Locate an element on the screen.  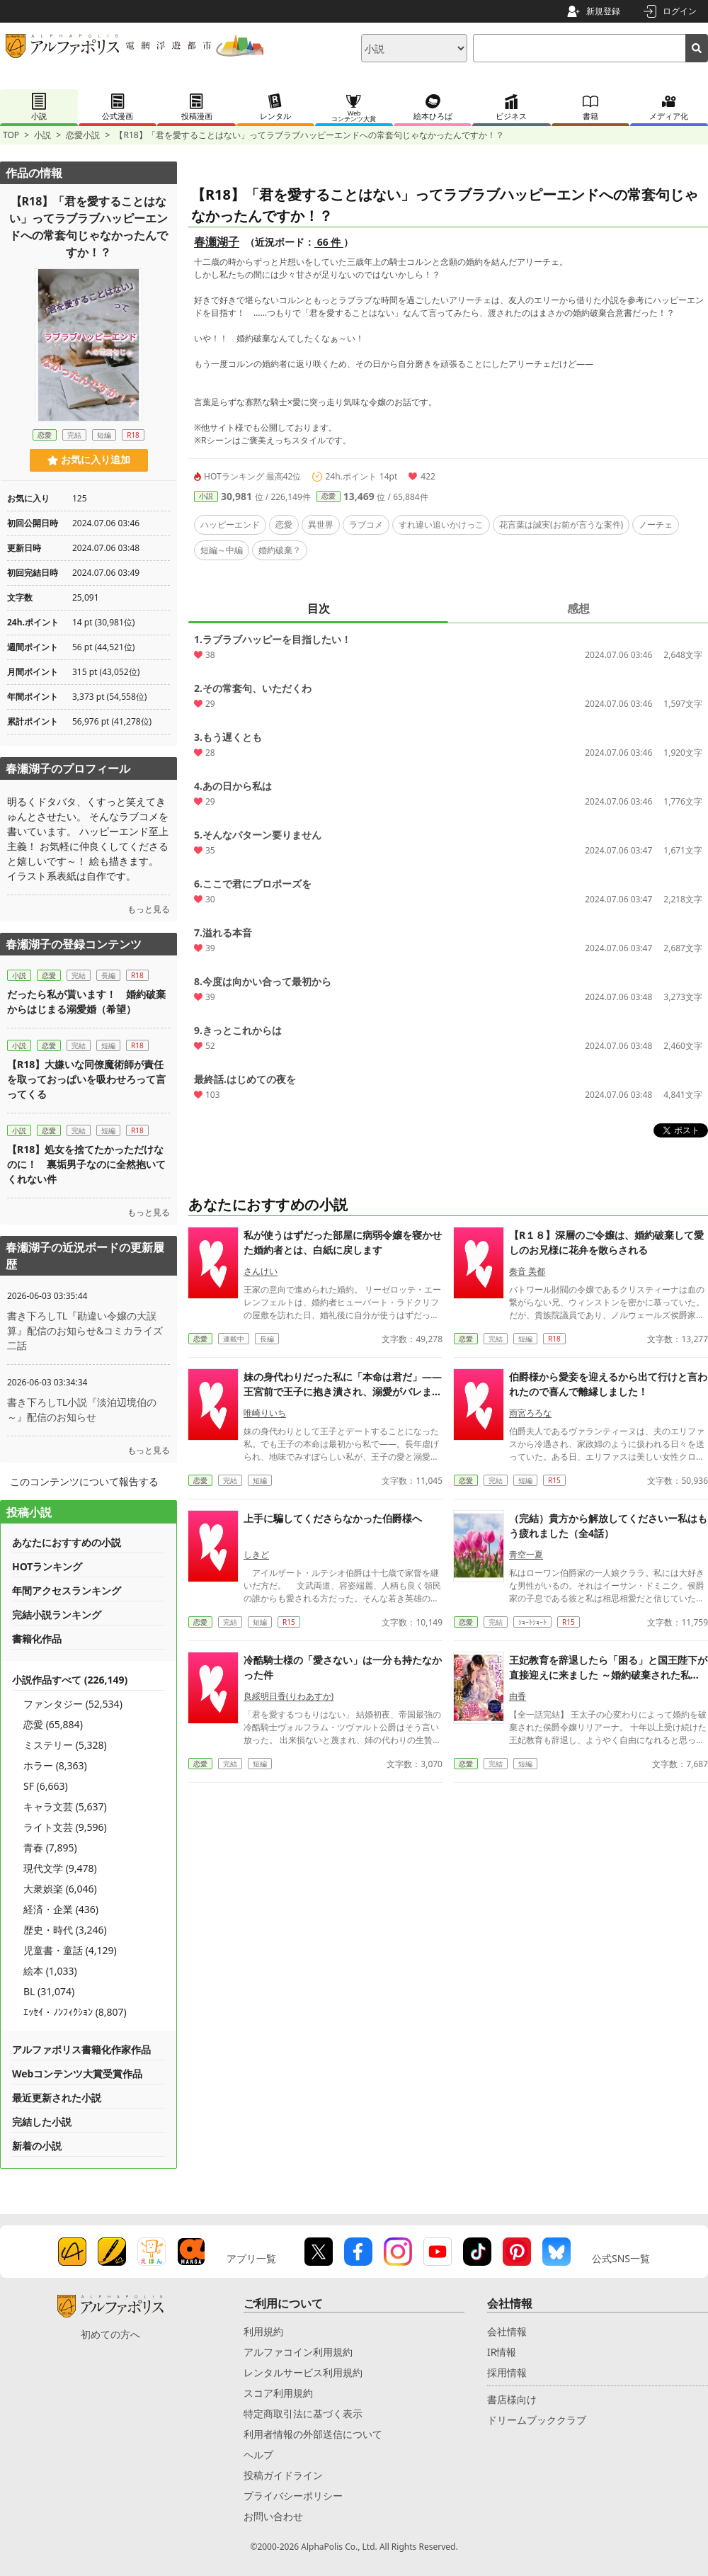
ホラー (8,363) is located at coordinates (55, 1765).